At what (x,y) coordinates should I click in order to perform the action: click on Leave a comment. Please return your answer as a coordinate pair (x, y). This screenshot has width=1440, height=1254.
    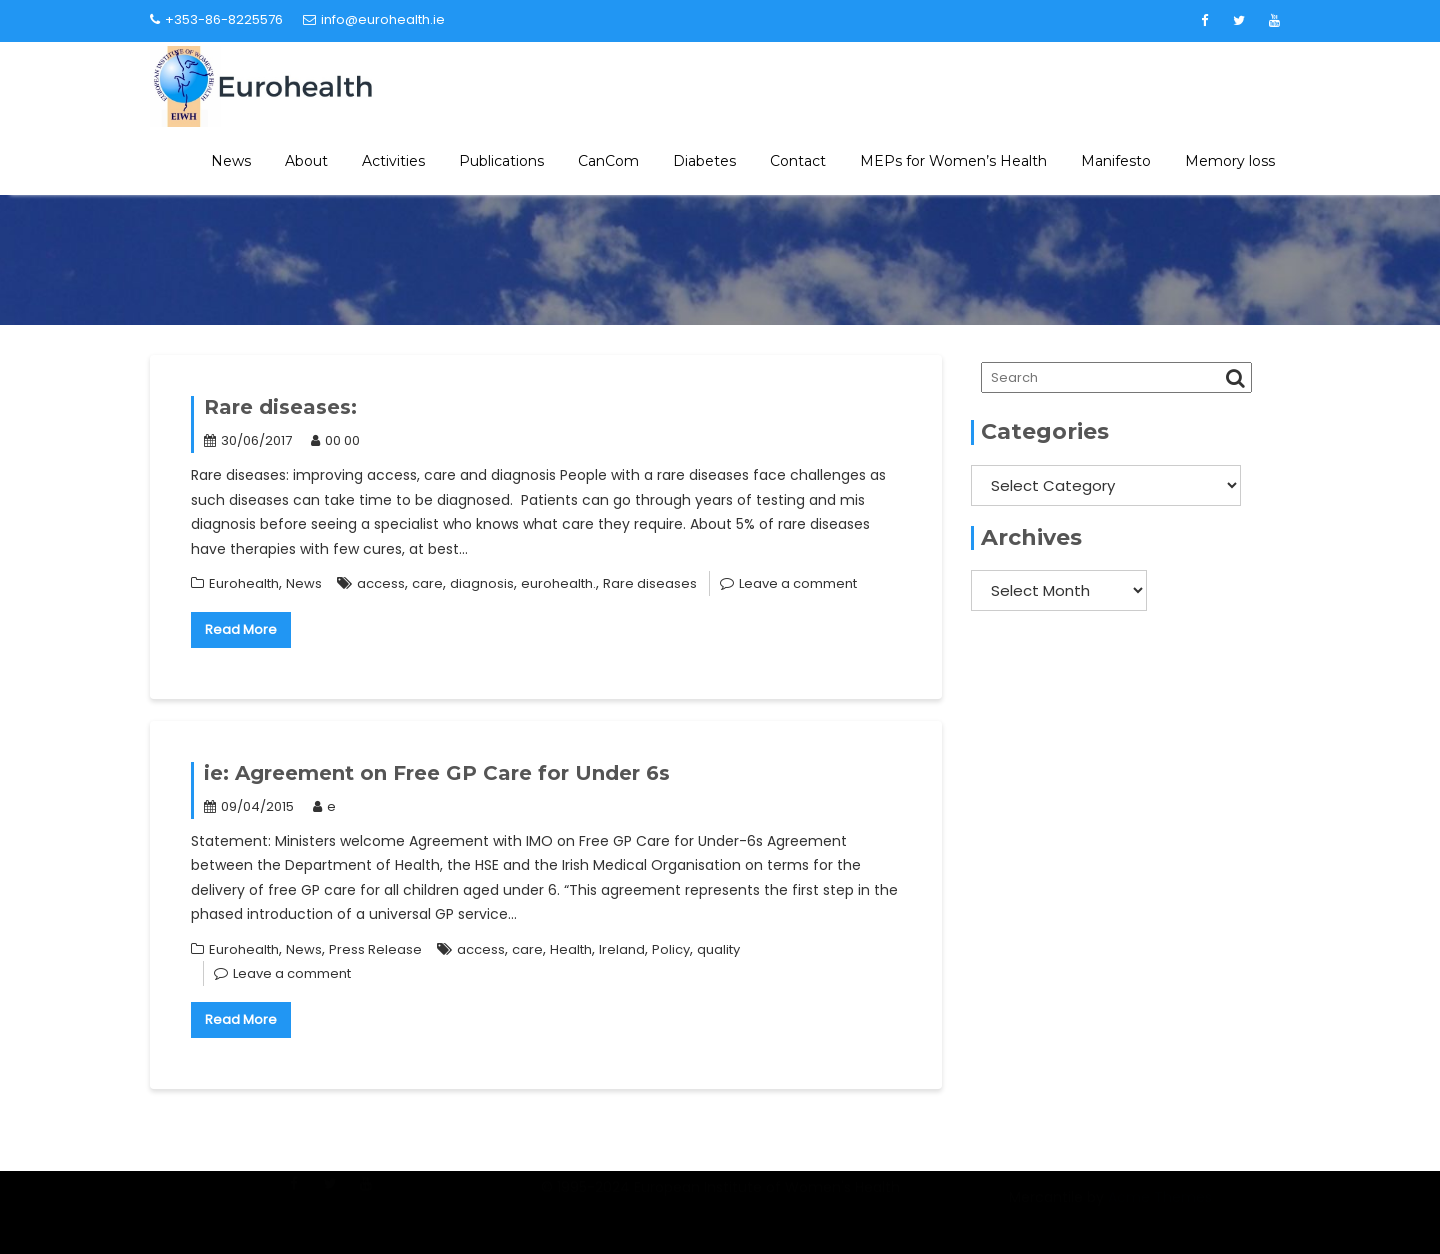
    Looking at the image, I should click on (798, 583).